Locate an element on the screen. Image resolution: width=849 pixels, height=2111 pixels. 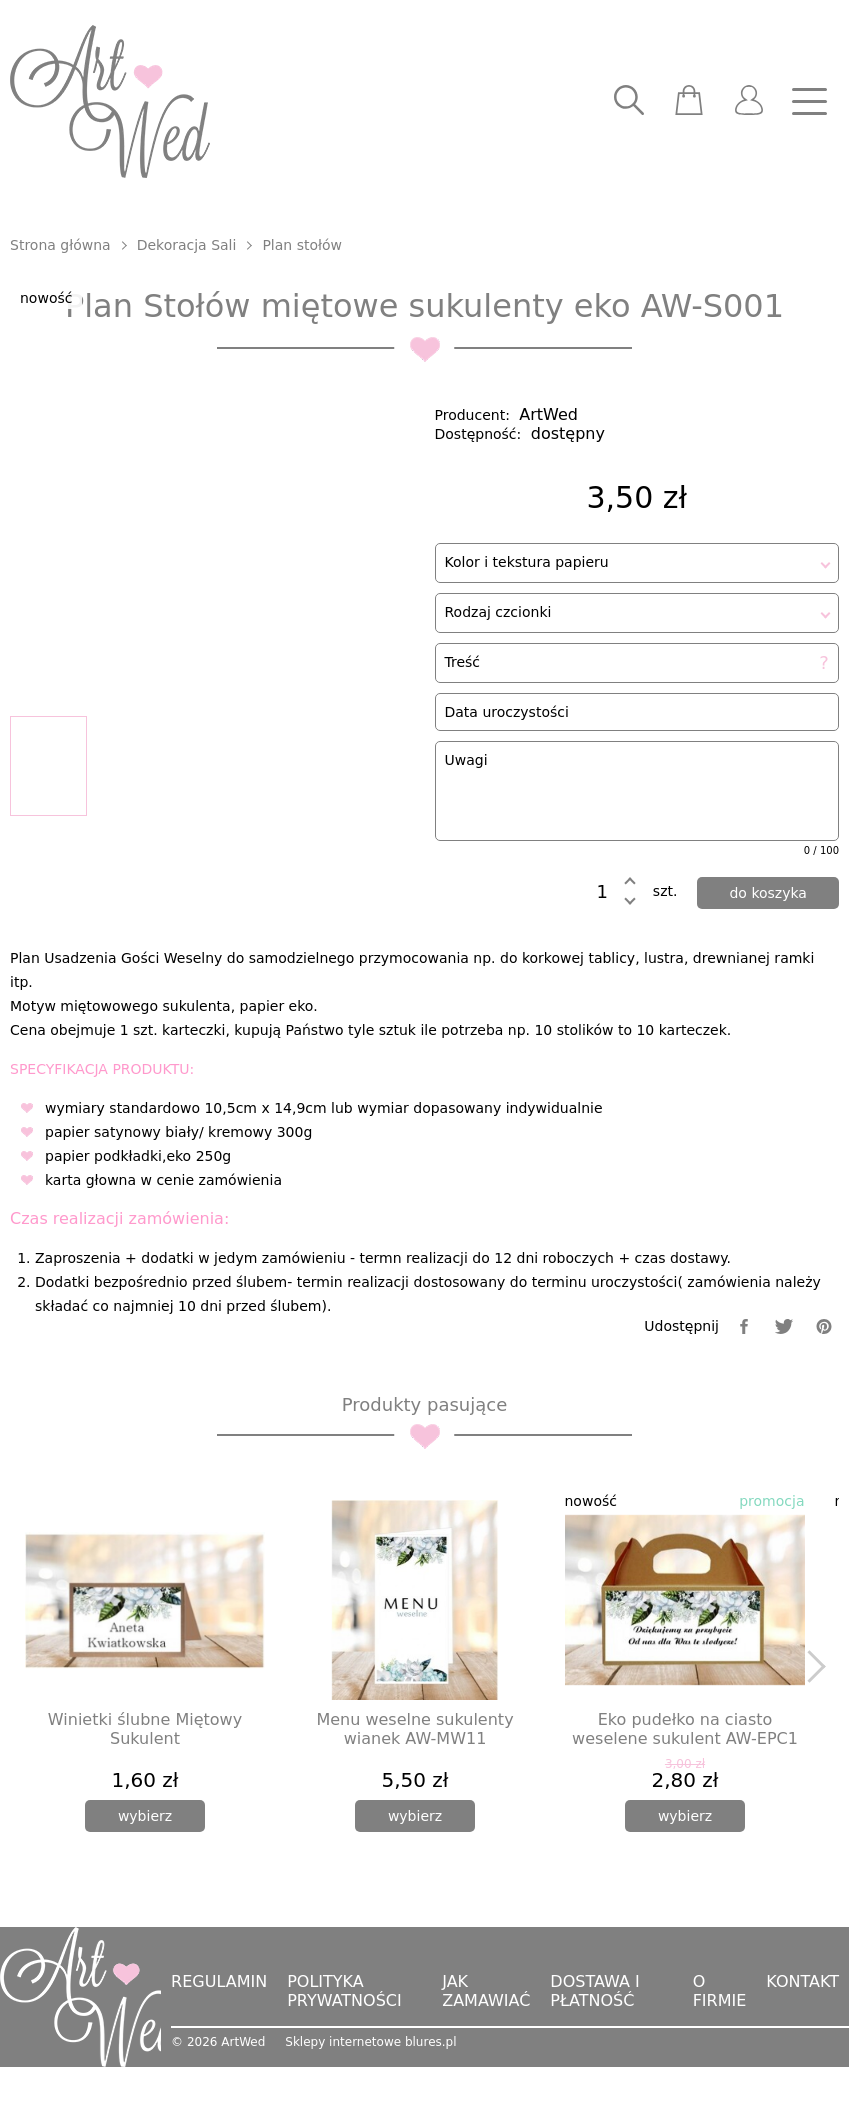
Sklepy internetowe blures.pl is located at coordinates (370, 2092).